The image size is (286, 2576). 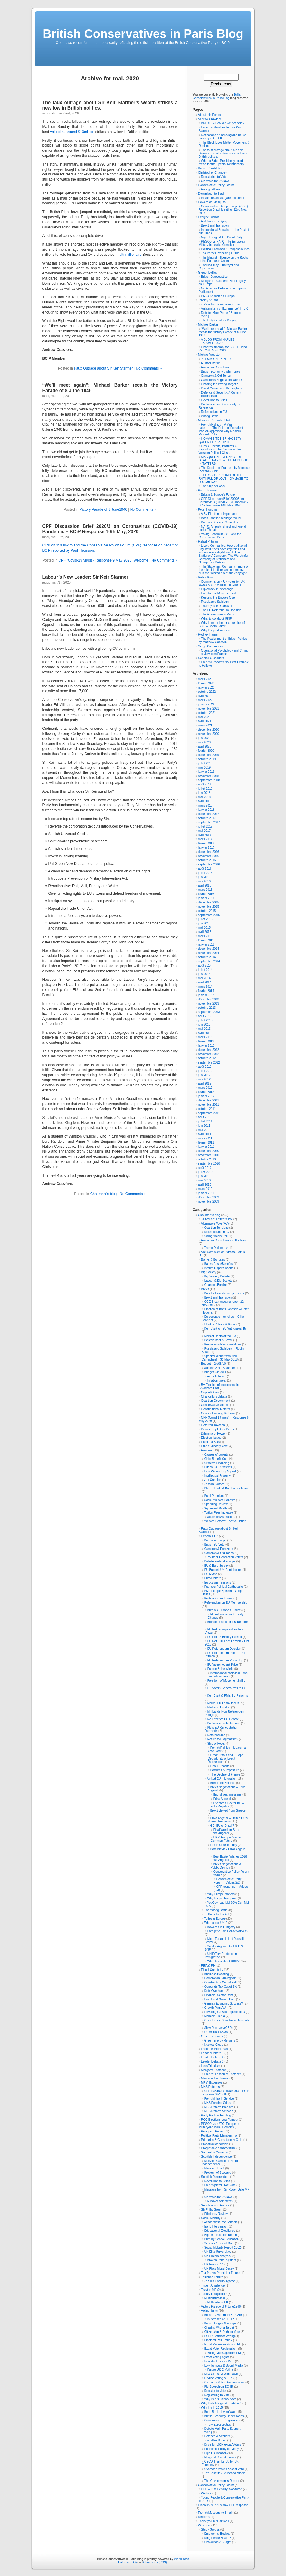 I want to click on juin 2015, so click(x=204, y=923).